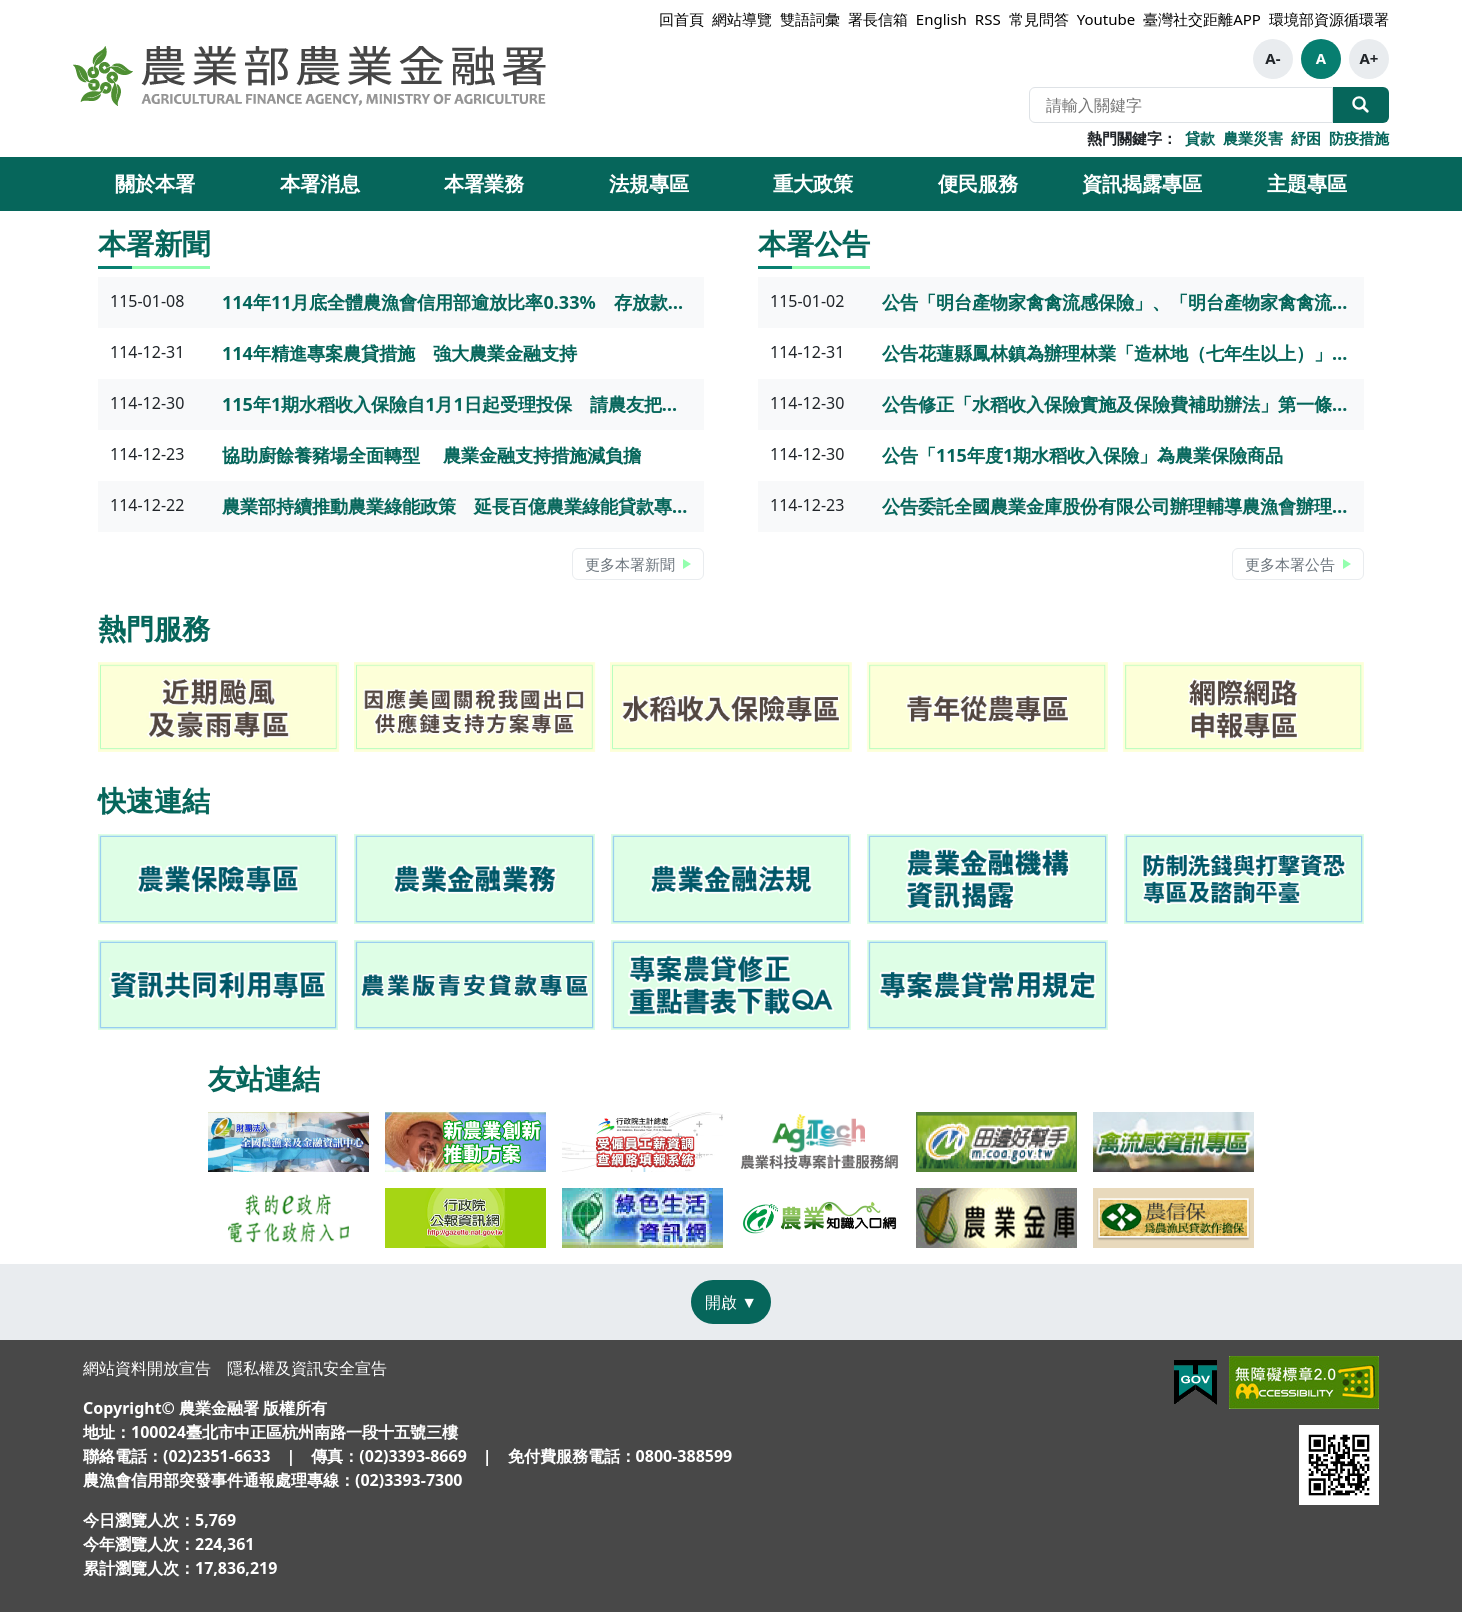 The image size is (1462, 1612). Describe the element at coordinates (649, 183) in the screenshot. I see `法規專區 [button]` at that location.